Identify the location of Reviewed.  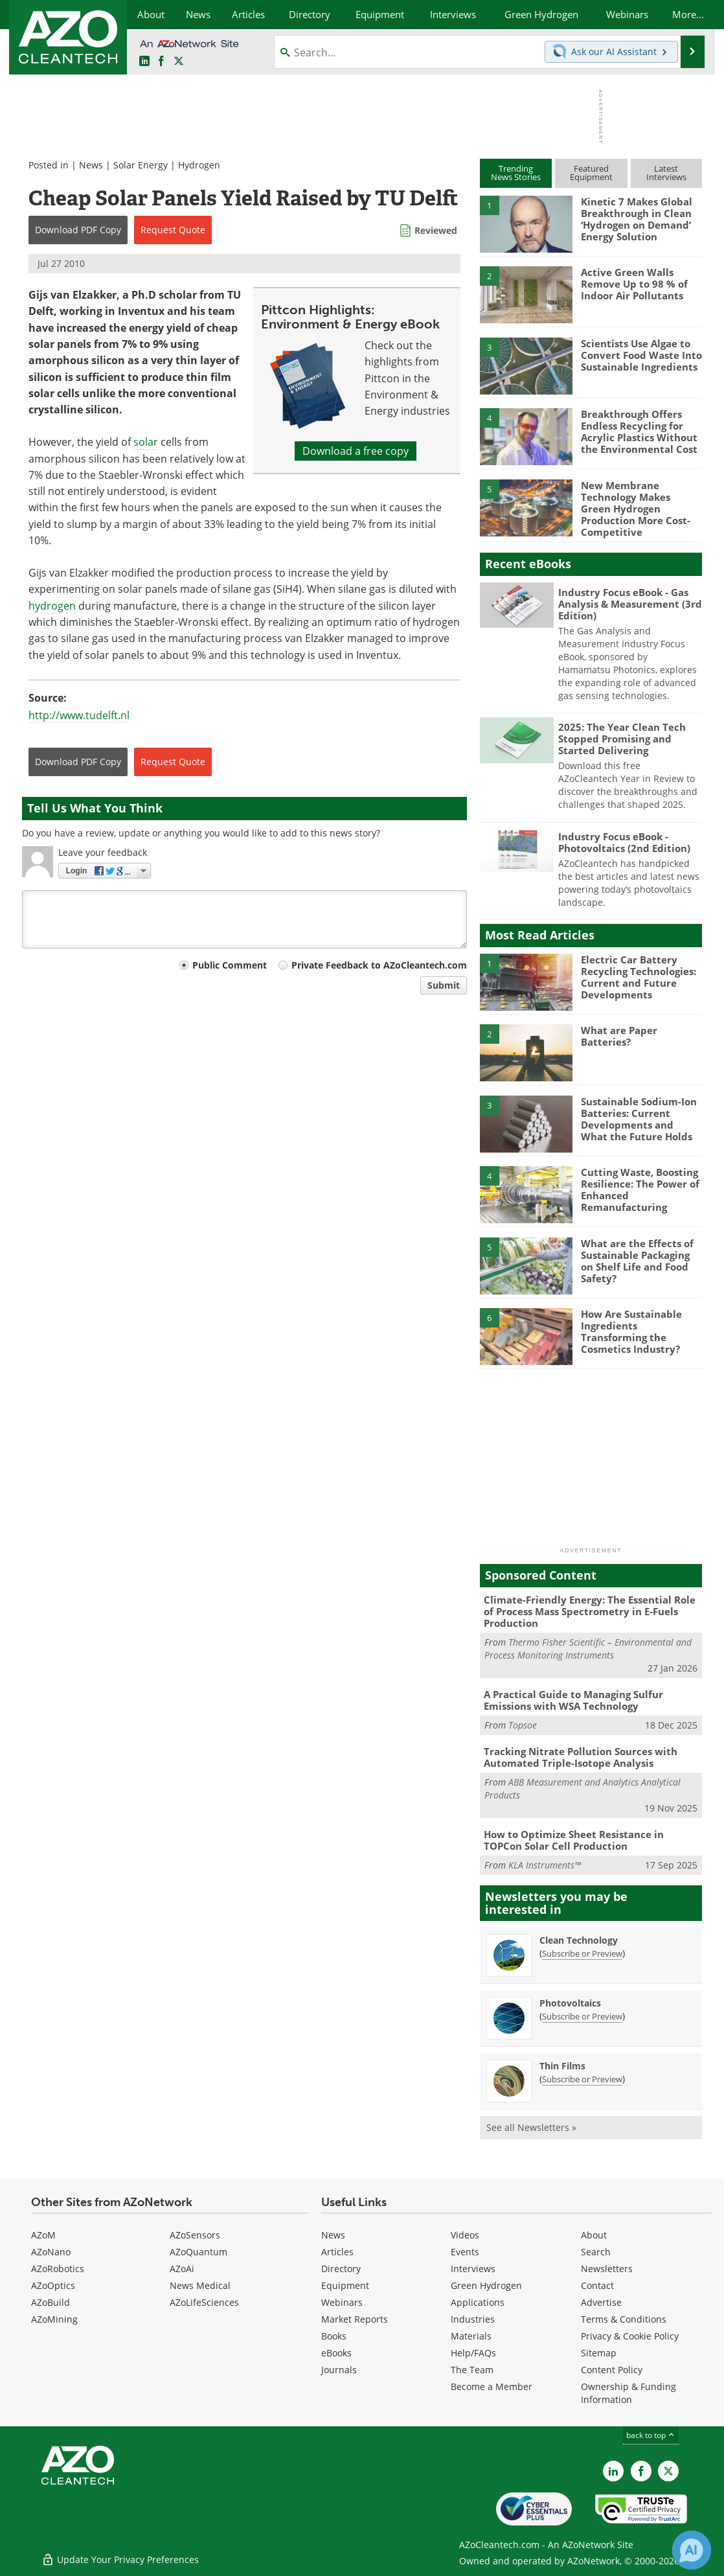
(435, 230).